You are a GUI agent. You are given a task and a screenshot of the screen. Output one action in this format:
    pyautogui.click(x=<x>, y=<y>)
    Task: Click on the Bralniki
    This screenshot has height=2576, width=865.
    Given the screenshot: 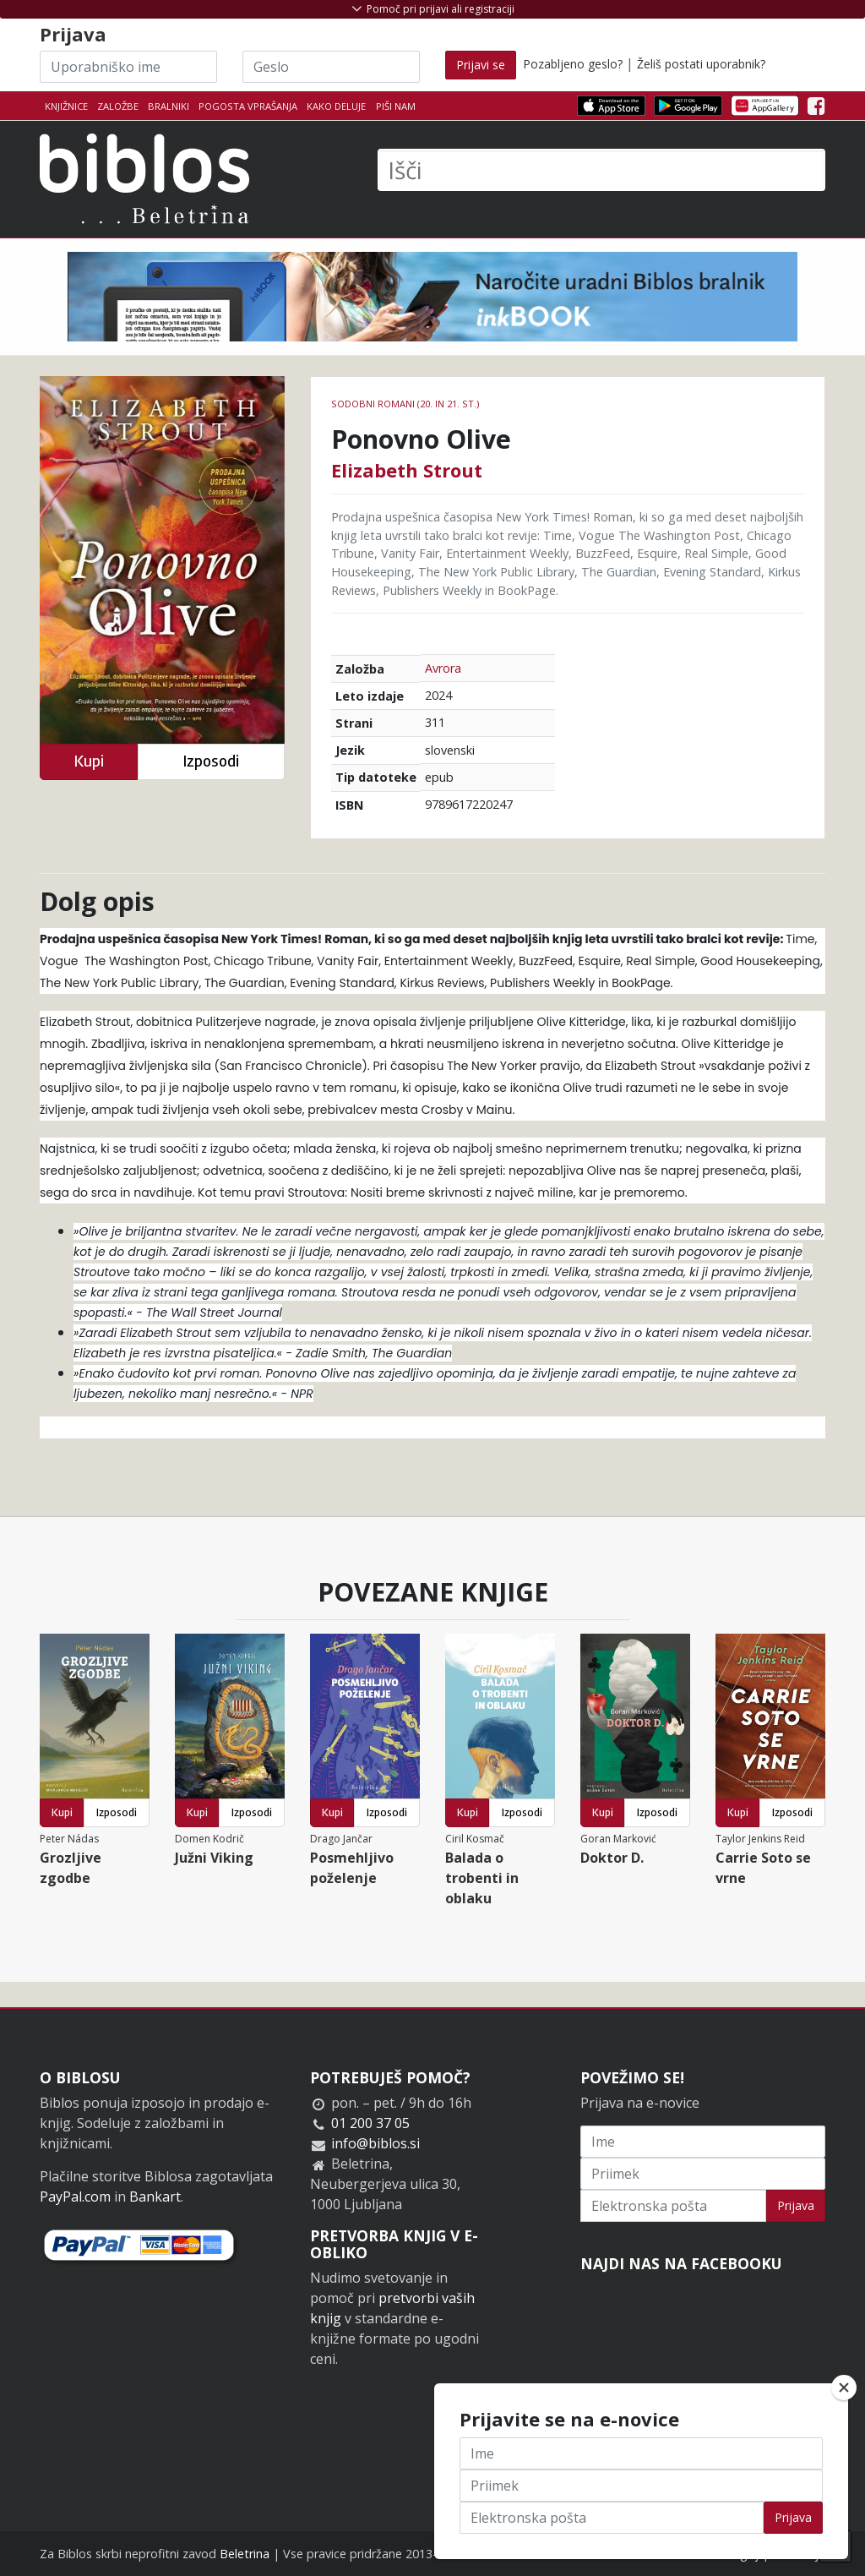 What is the action you would take?
    pyautogui.click(x=168, y=106)
    